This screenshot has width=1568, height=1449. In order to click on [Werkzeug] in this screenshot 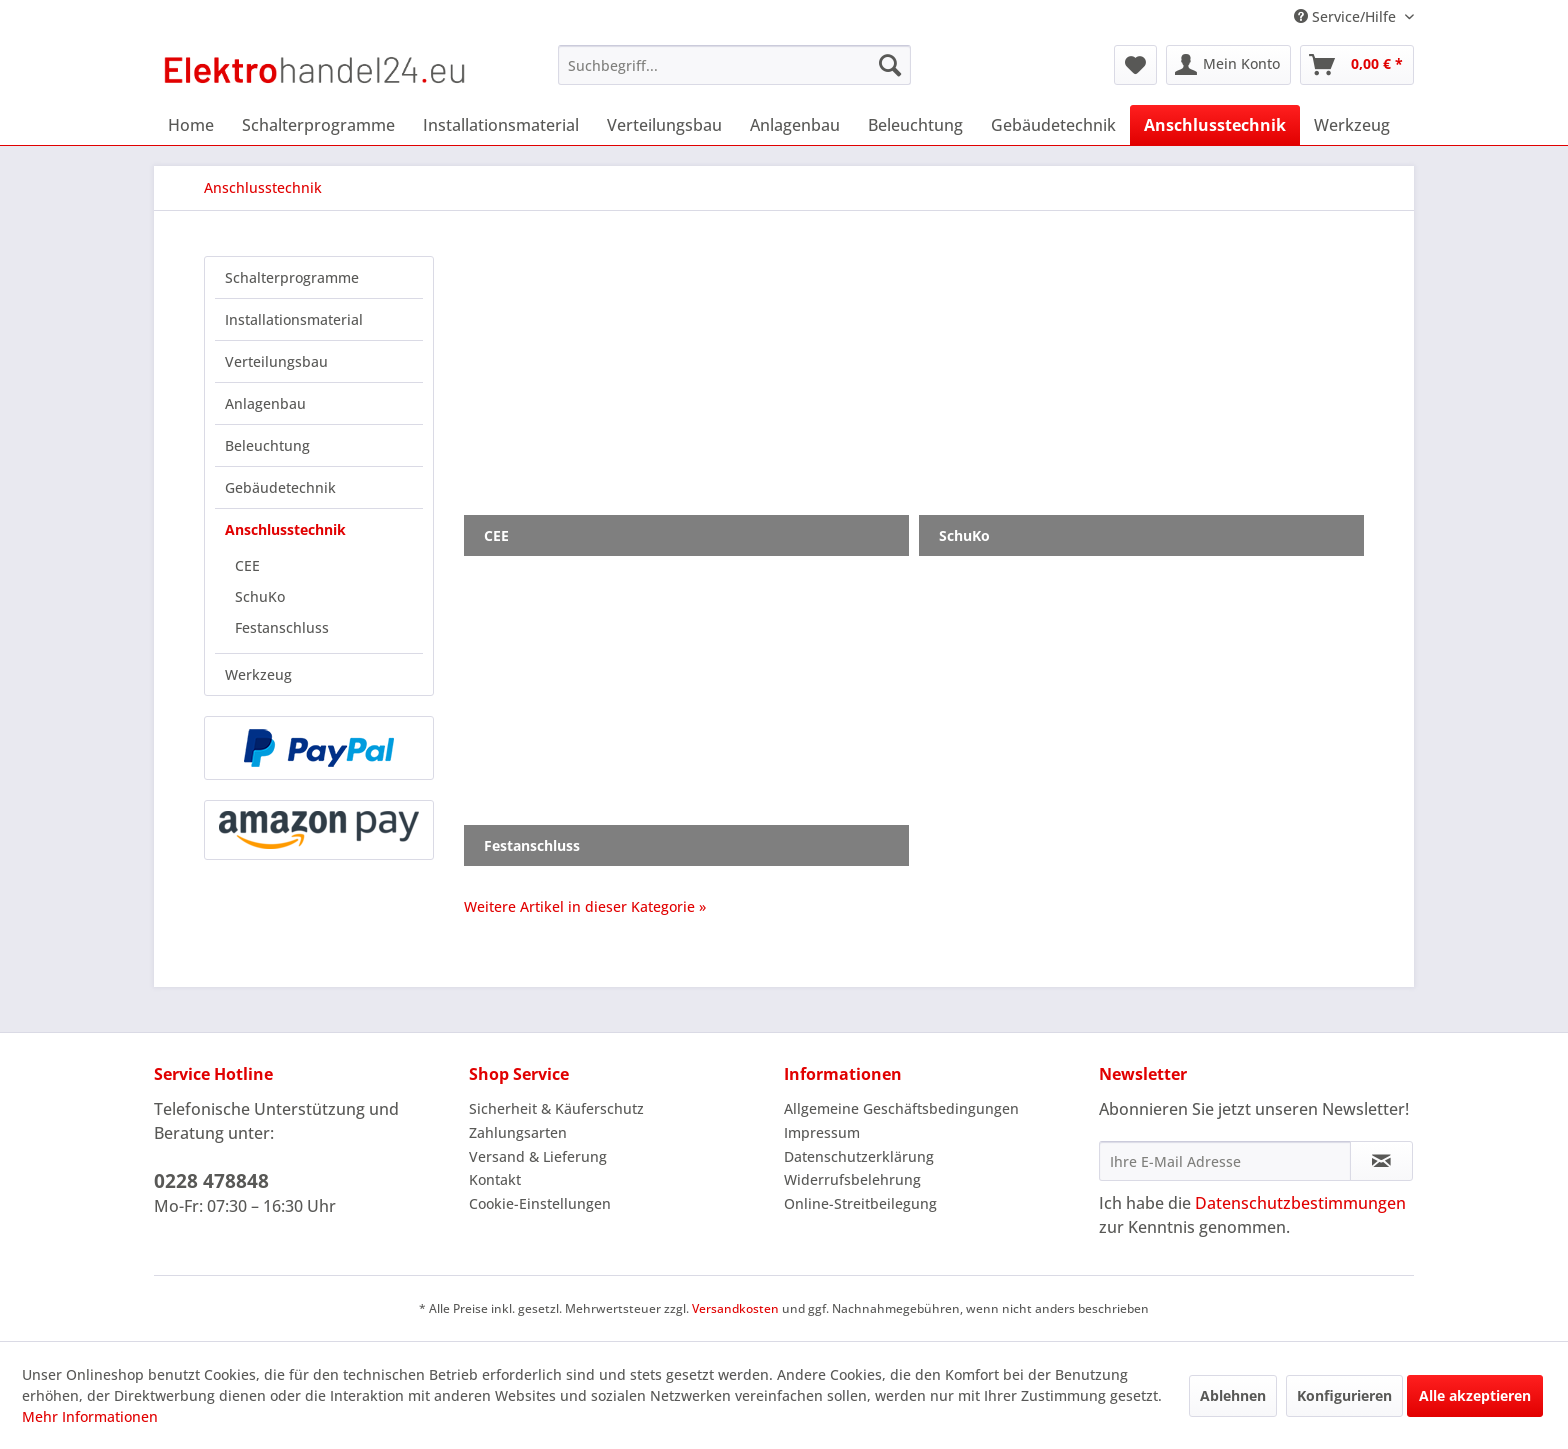, I will do `click(1352, 125)`.